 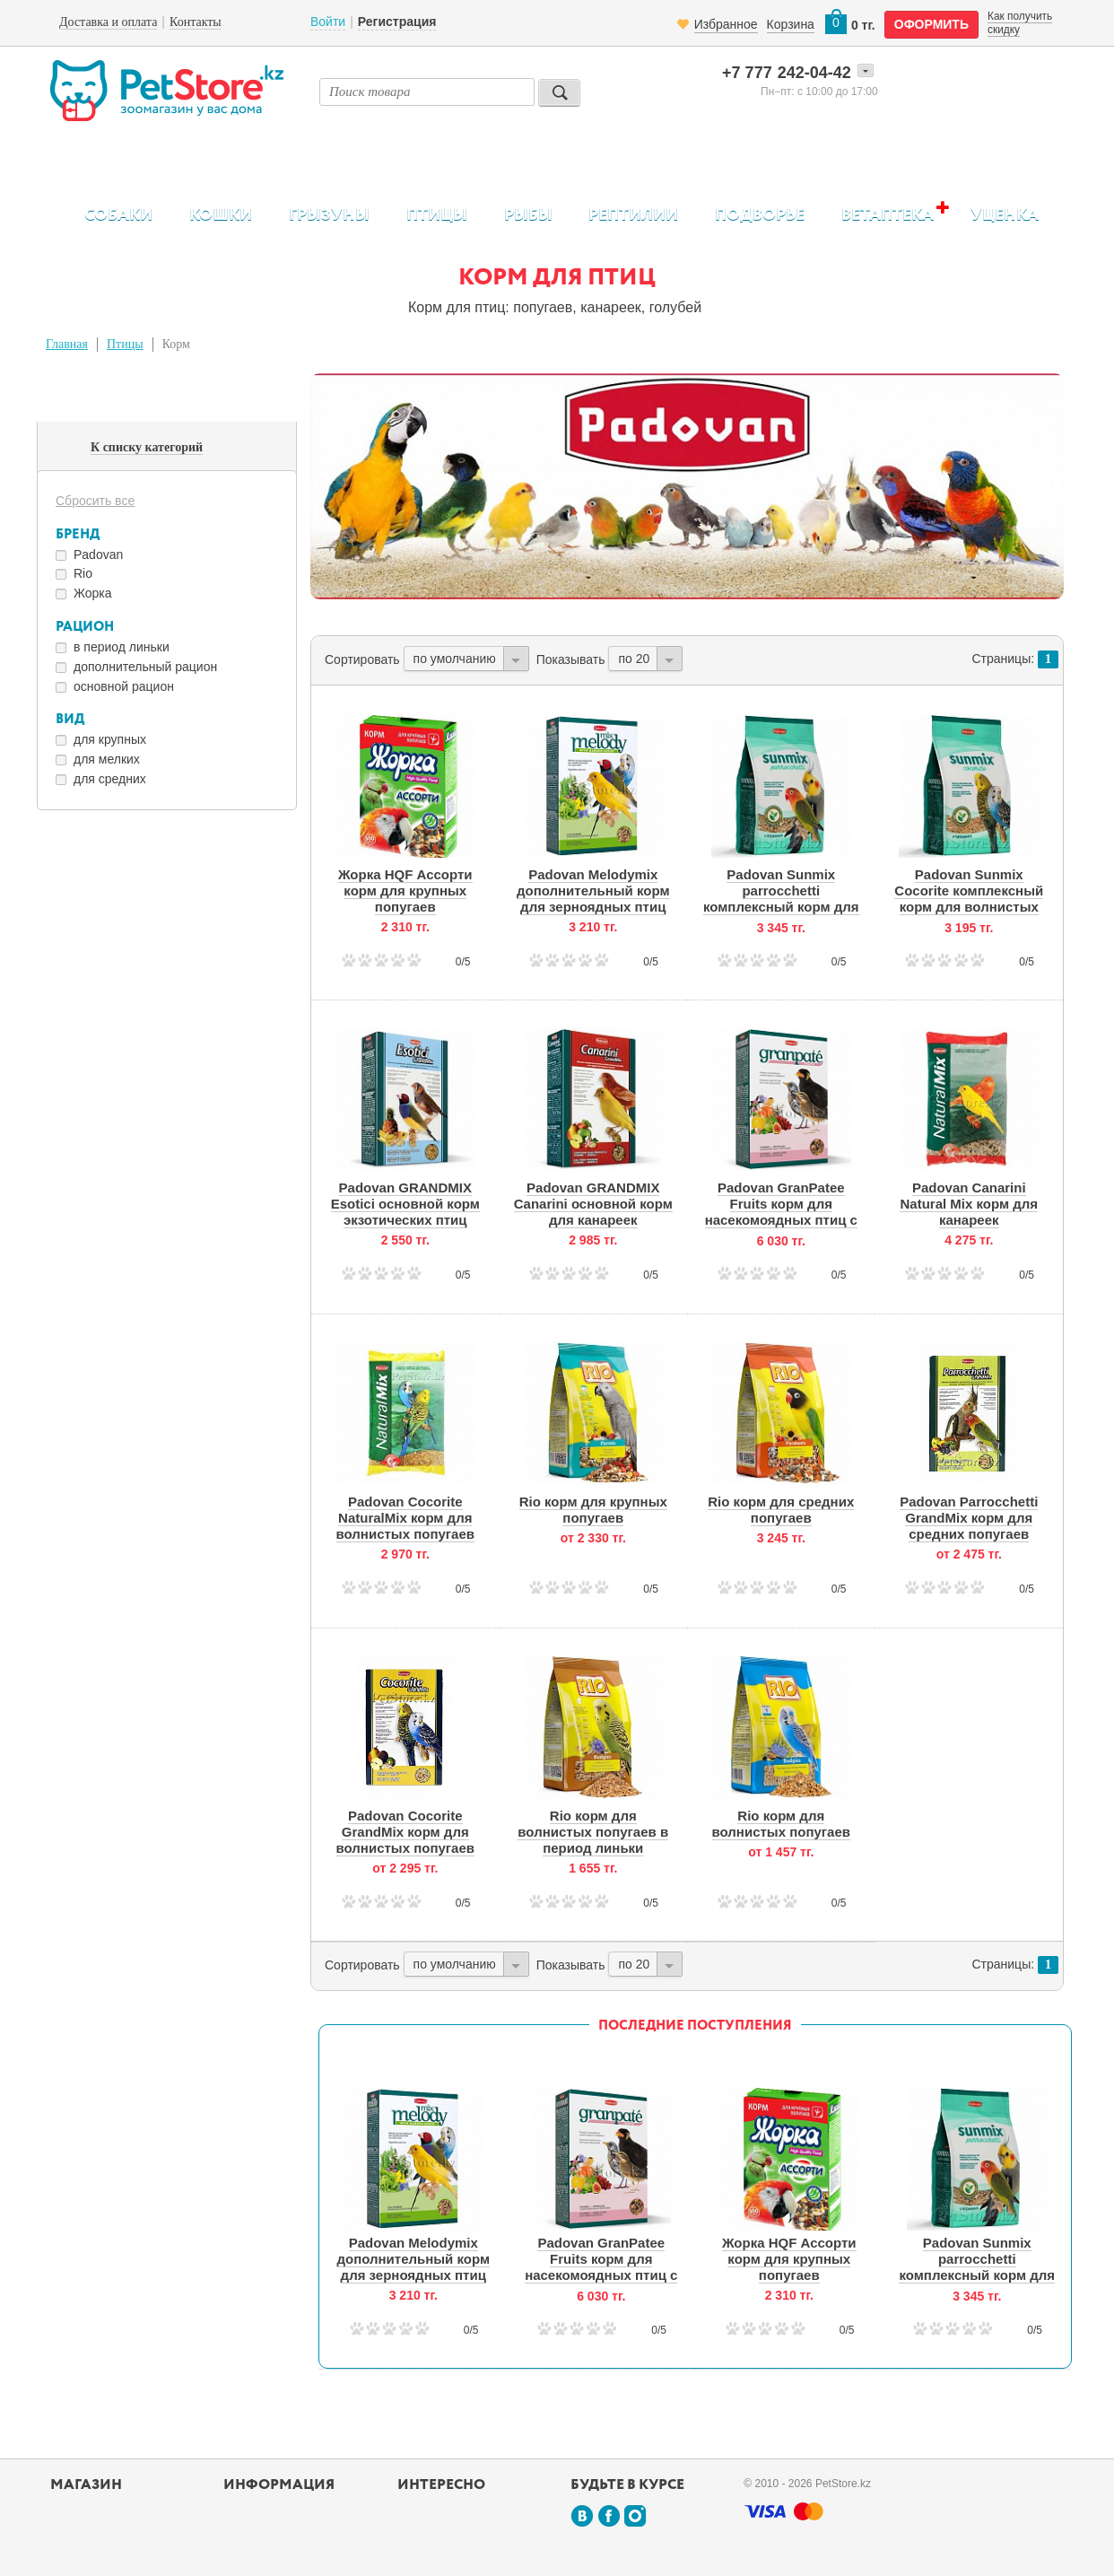 What do you see at coordinates (633, 215) in the screenshot?
I see `Рептилии` at bounding box center [633, 215].